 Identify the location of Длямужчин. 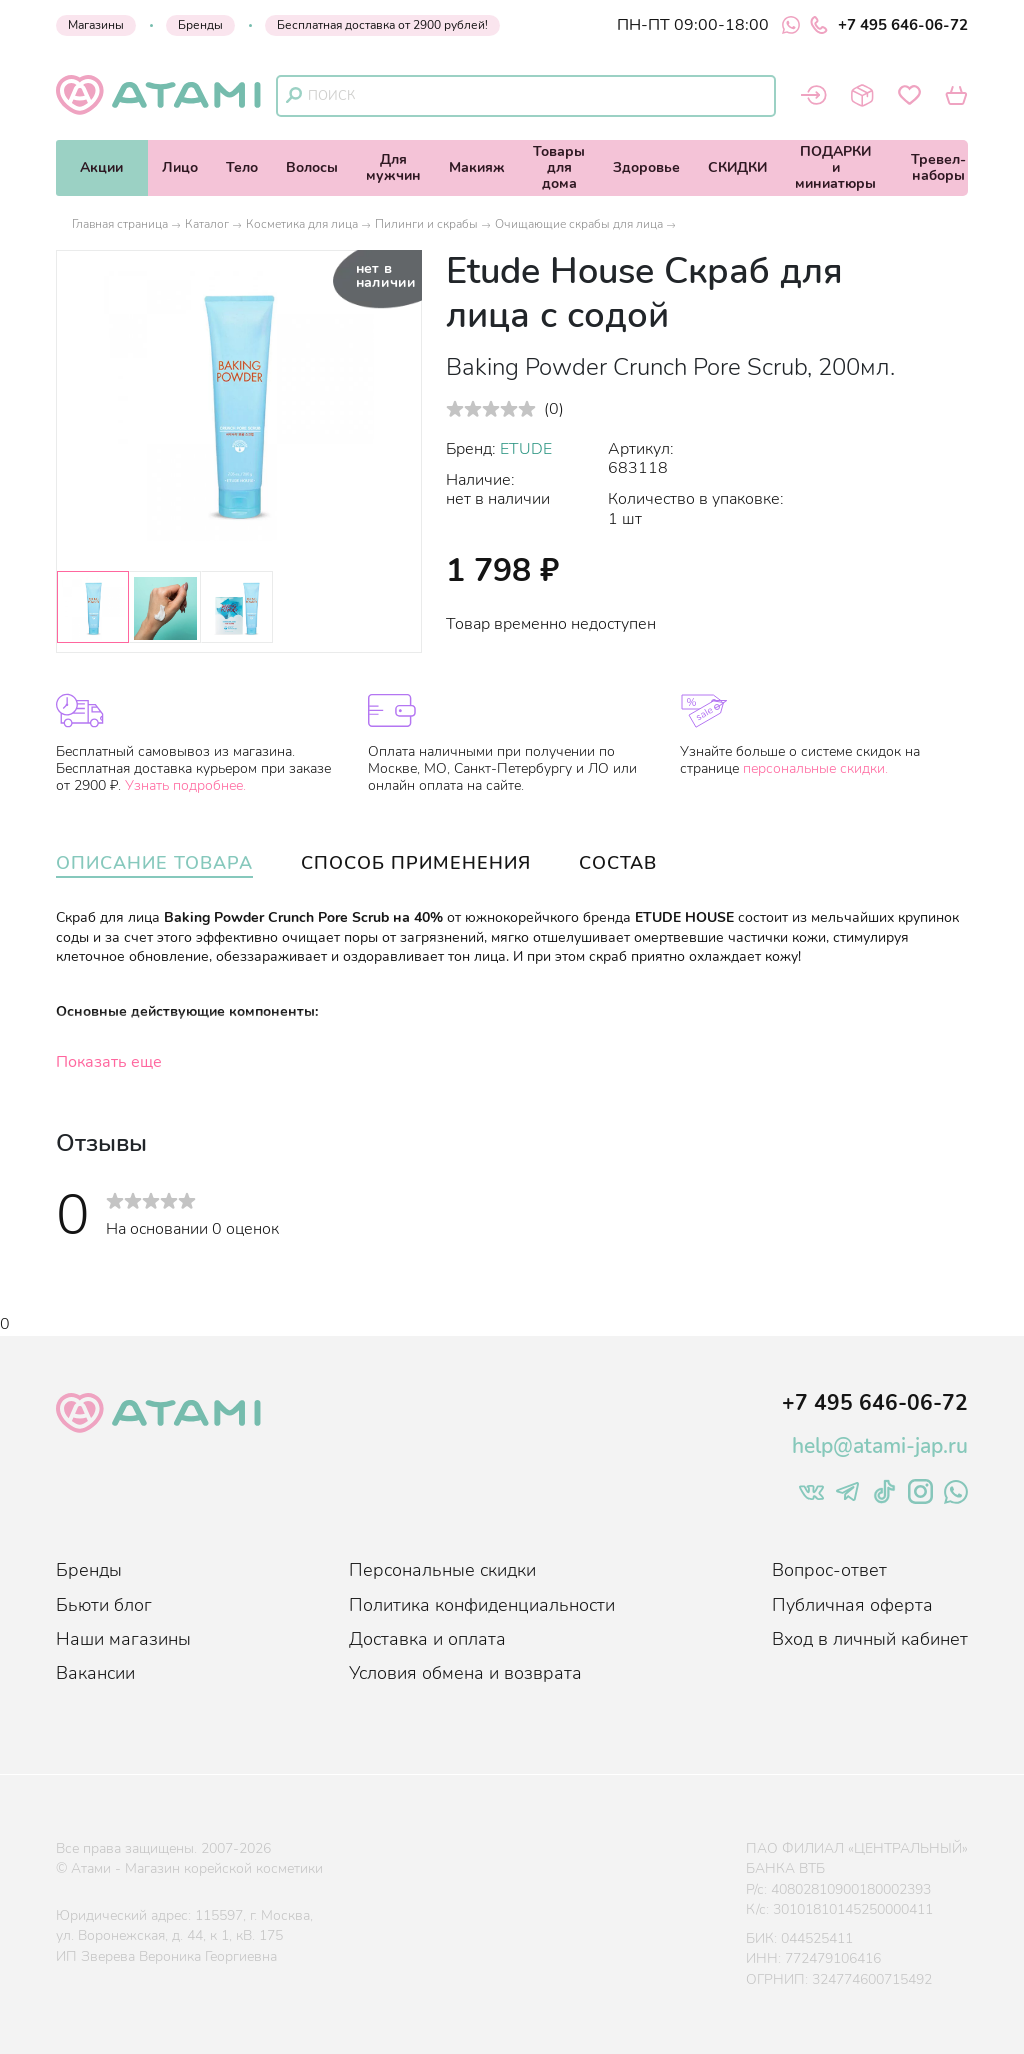
(393, 167).